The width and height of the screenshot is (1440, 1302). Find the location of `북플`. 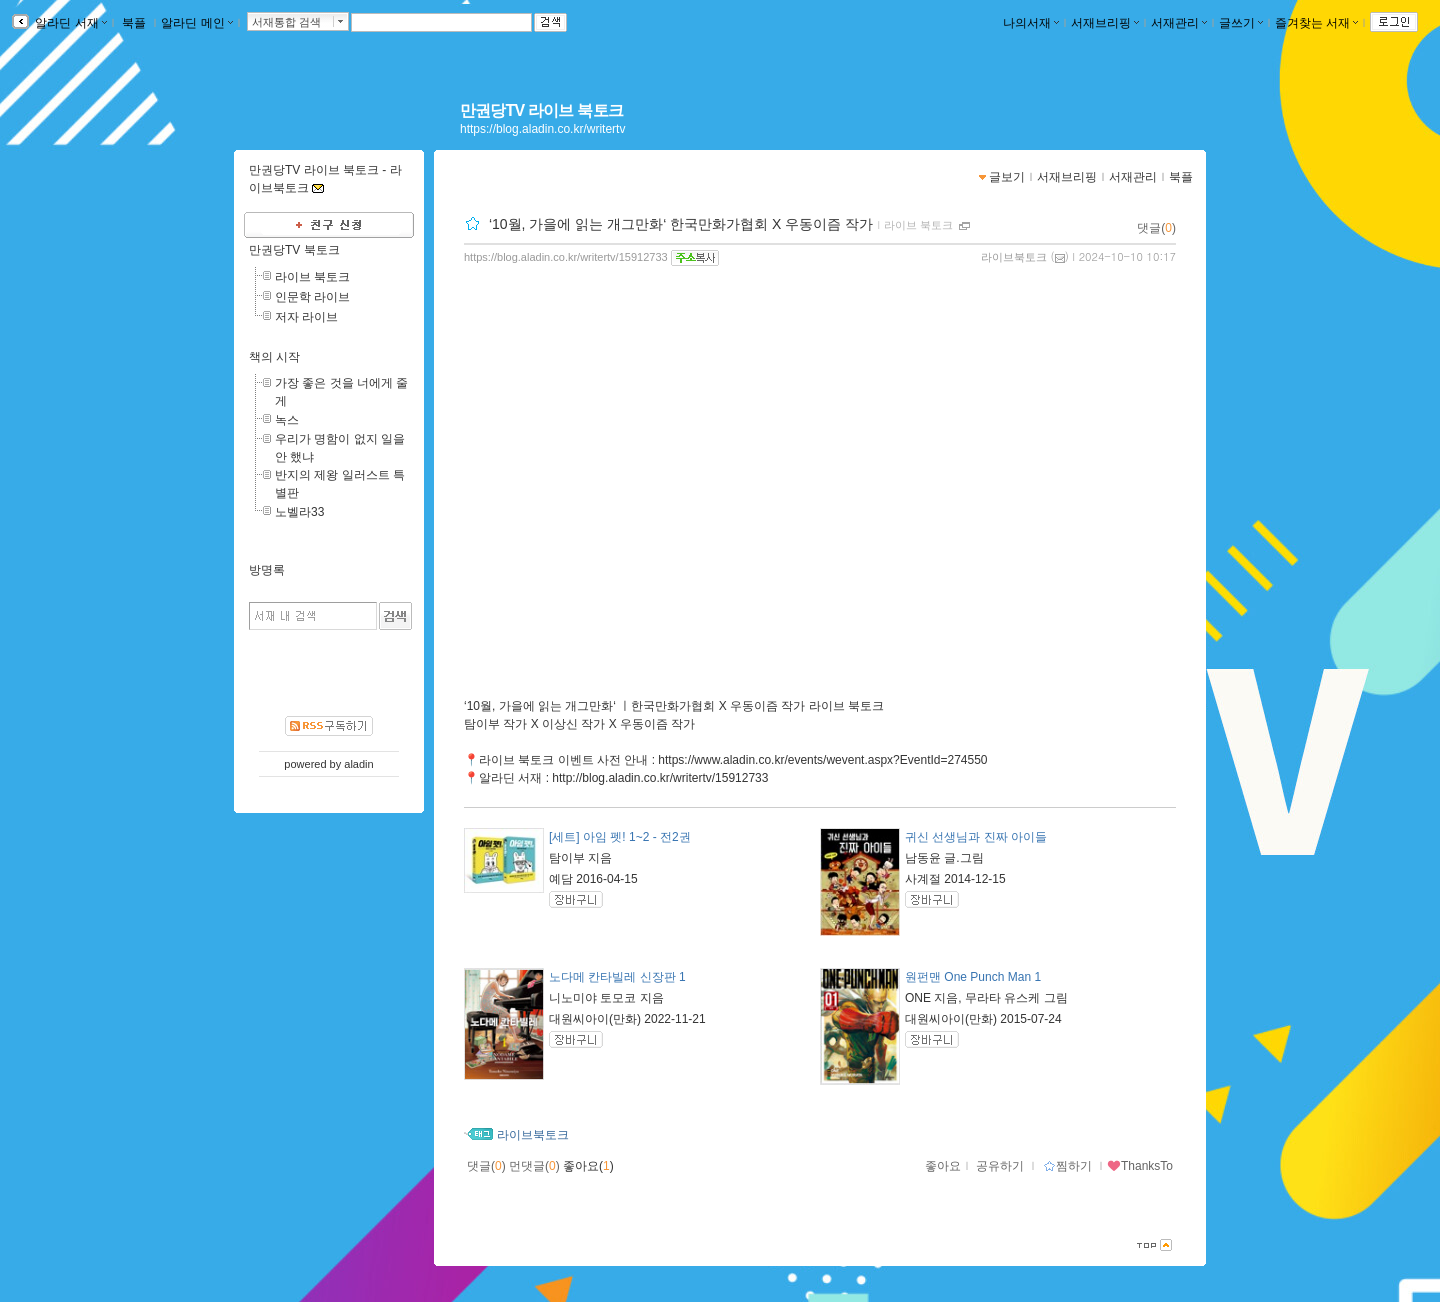

북플 is located at coordinates (134, 23).